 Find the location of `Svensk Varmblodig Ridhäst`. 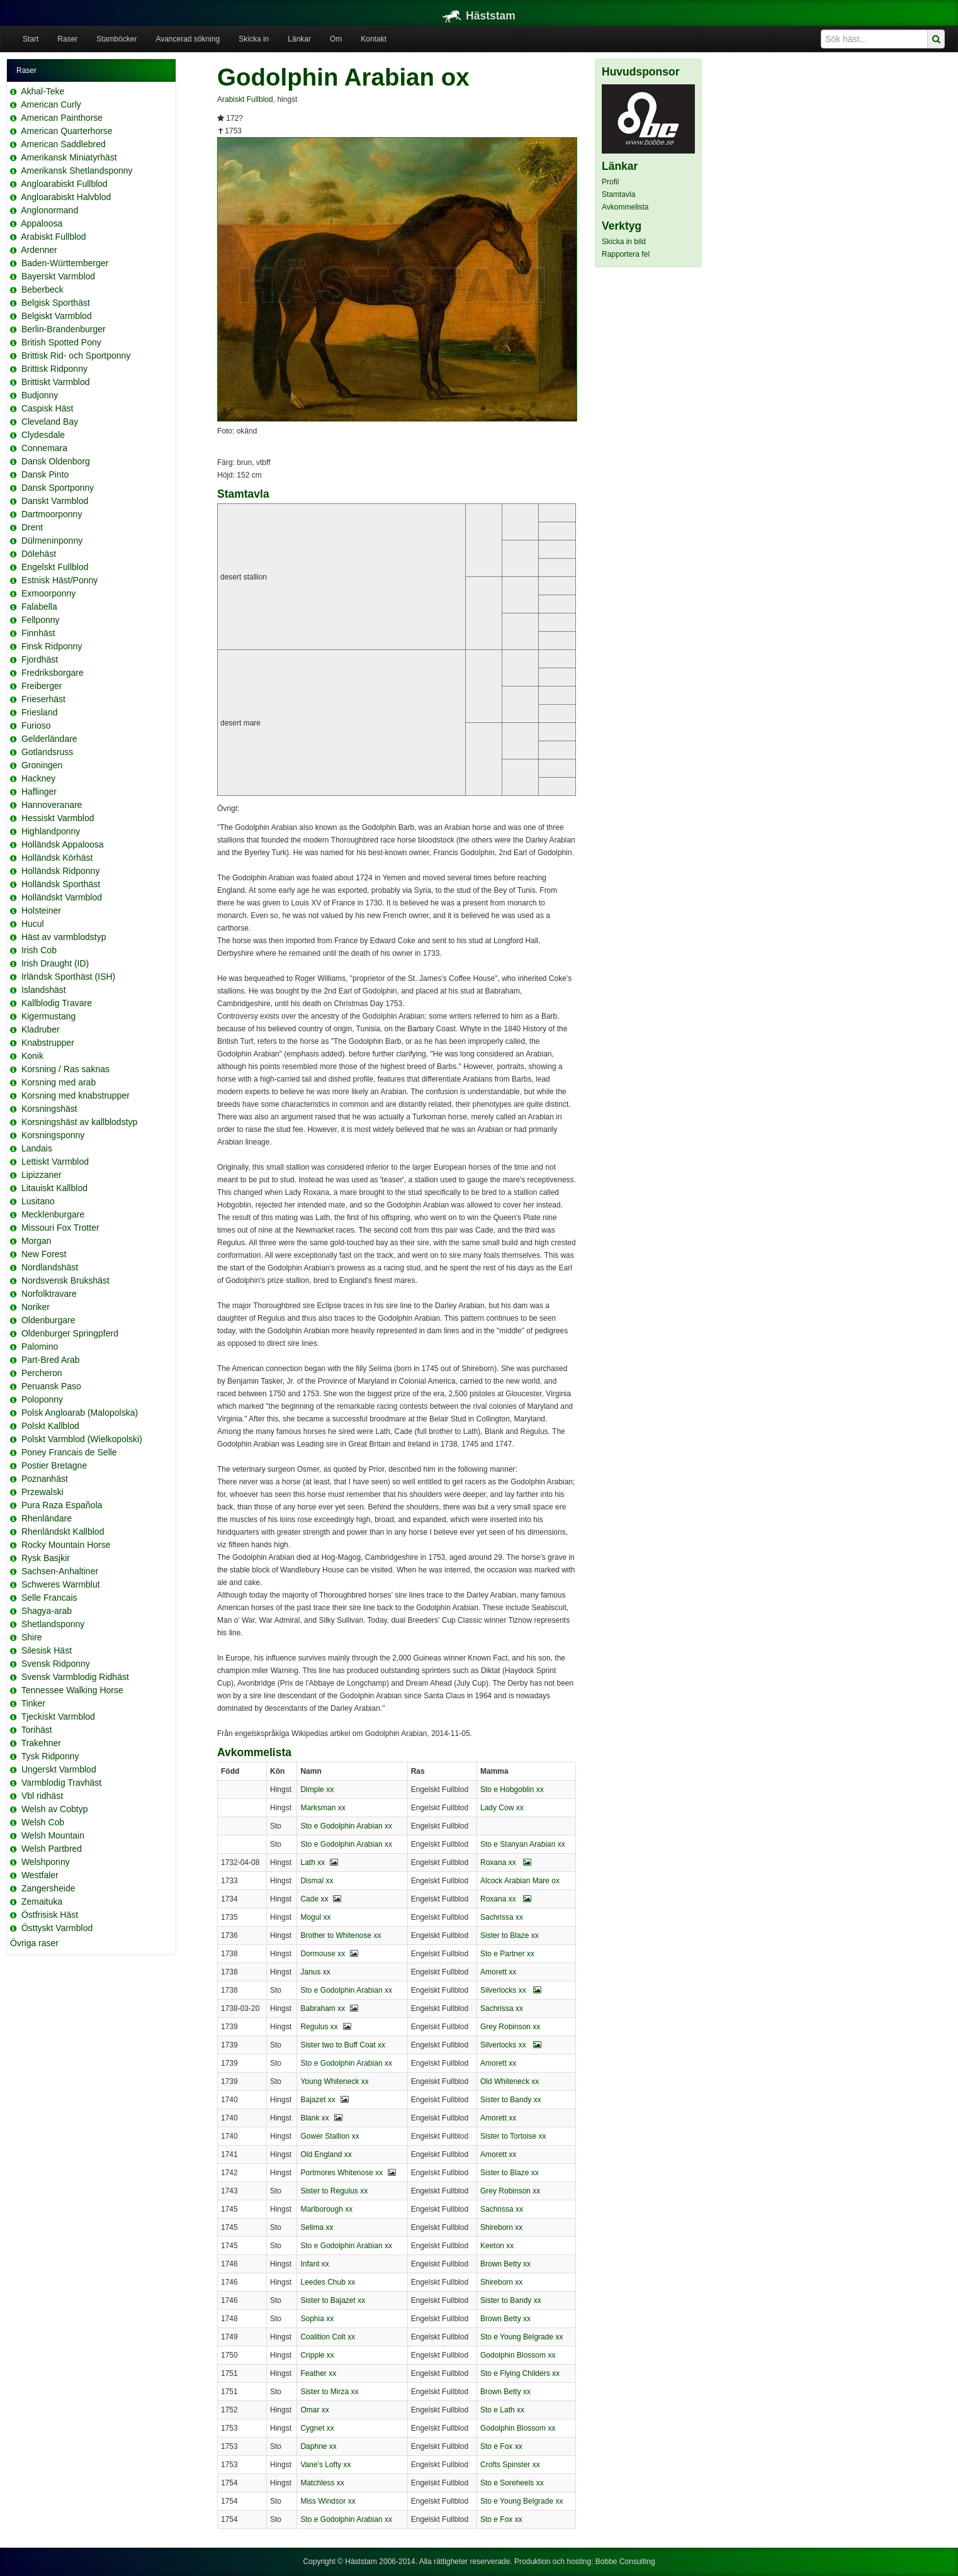

Svensk Varmblodig Ridhäst is located at coordinates (75, 1677).